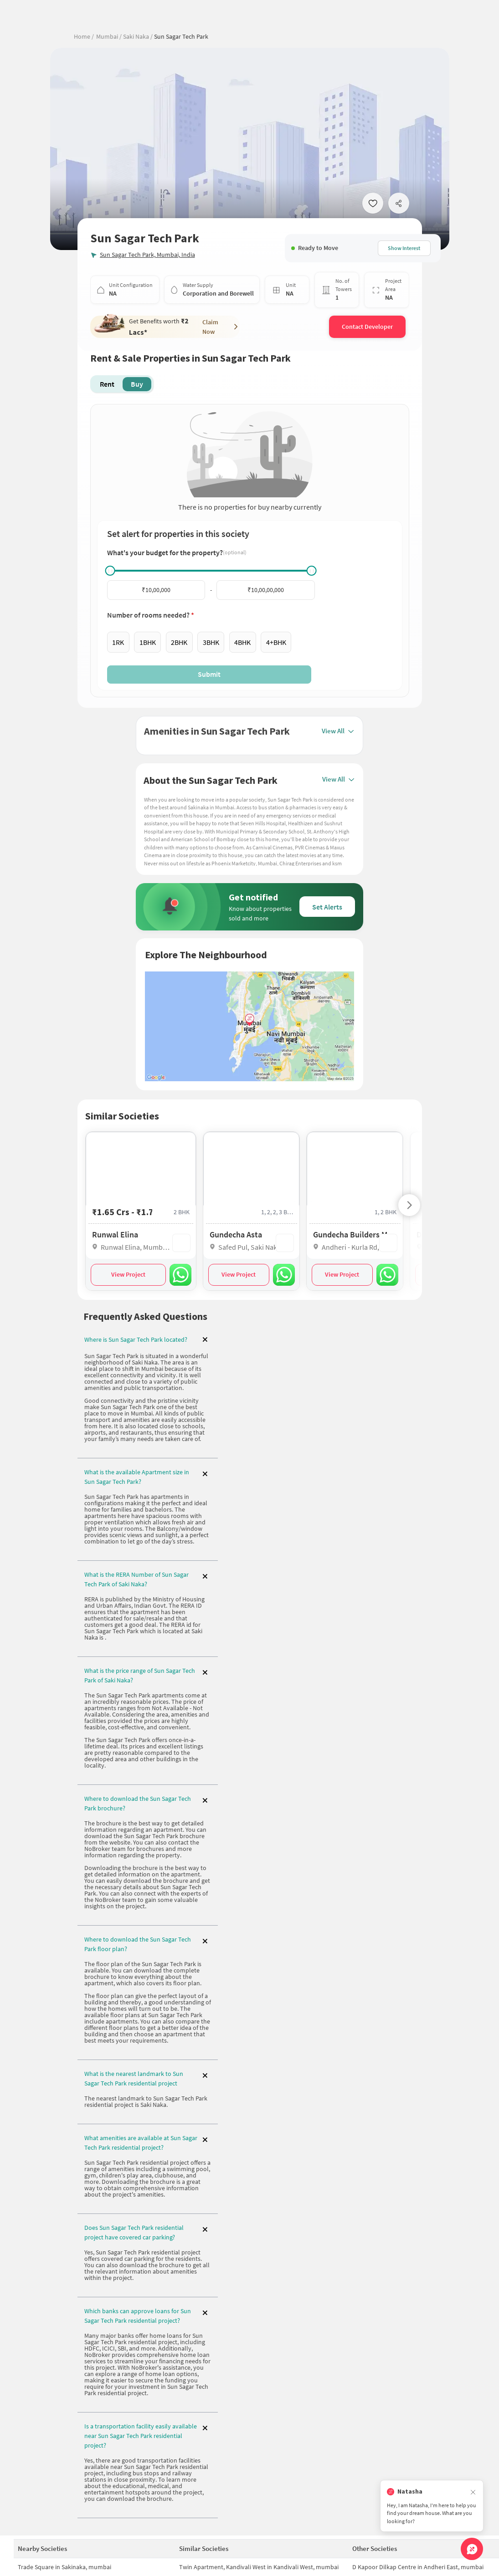 The height and width of the screenshot is (2576, 499). What do you see at coordinates (84, 36) in the screenshot?
I see `Home /` at bounding box center [84, 36].